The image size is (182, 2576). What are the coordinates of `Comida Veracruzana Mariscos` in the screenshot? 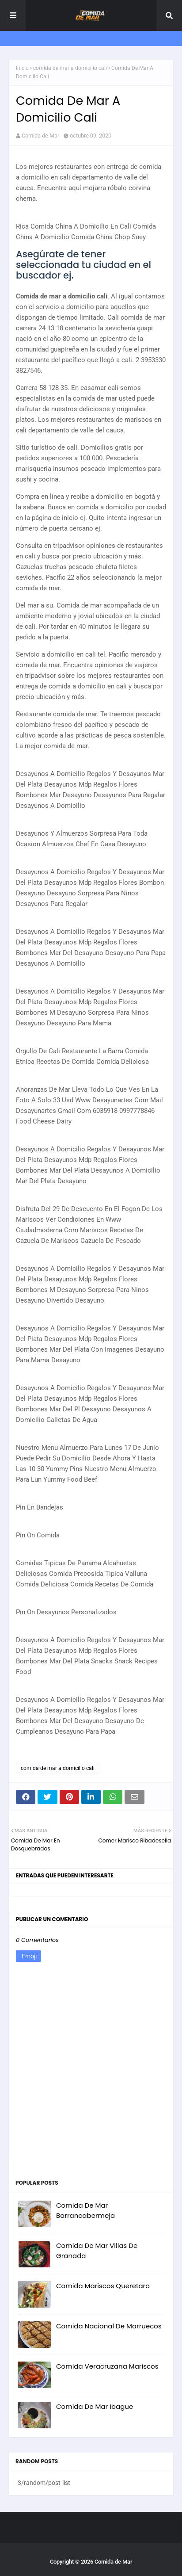 It's located at (107, 2366).